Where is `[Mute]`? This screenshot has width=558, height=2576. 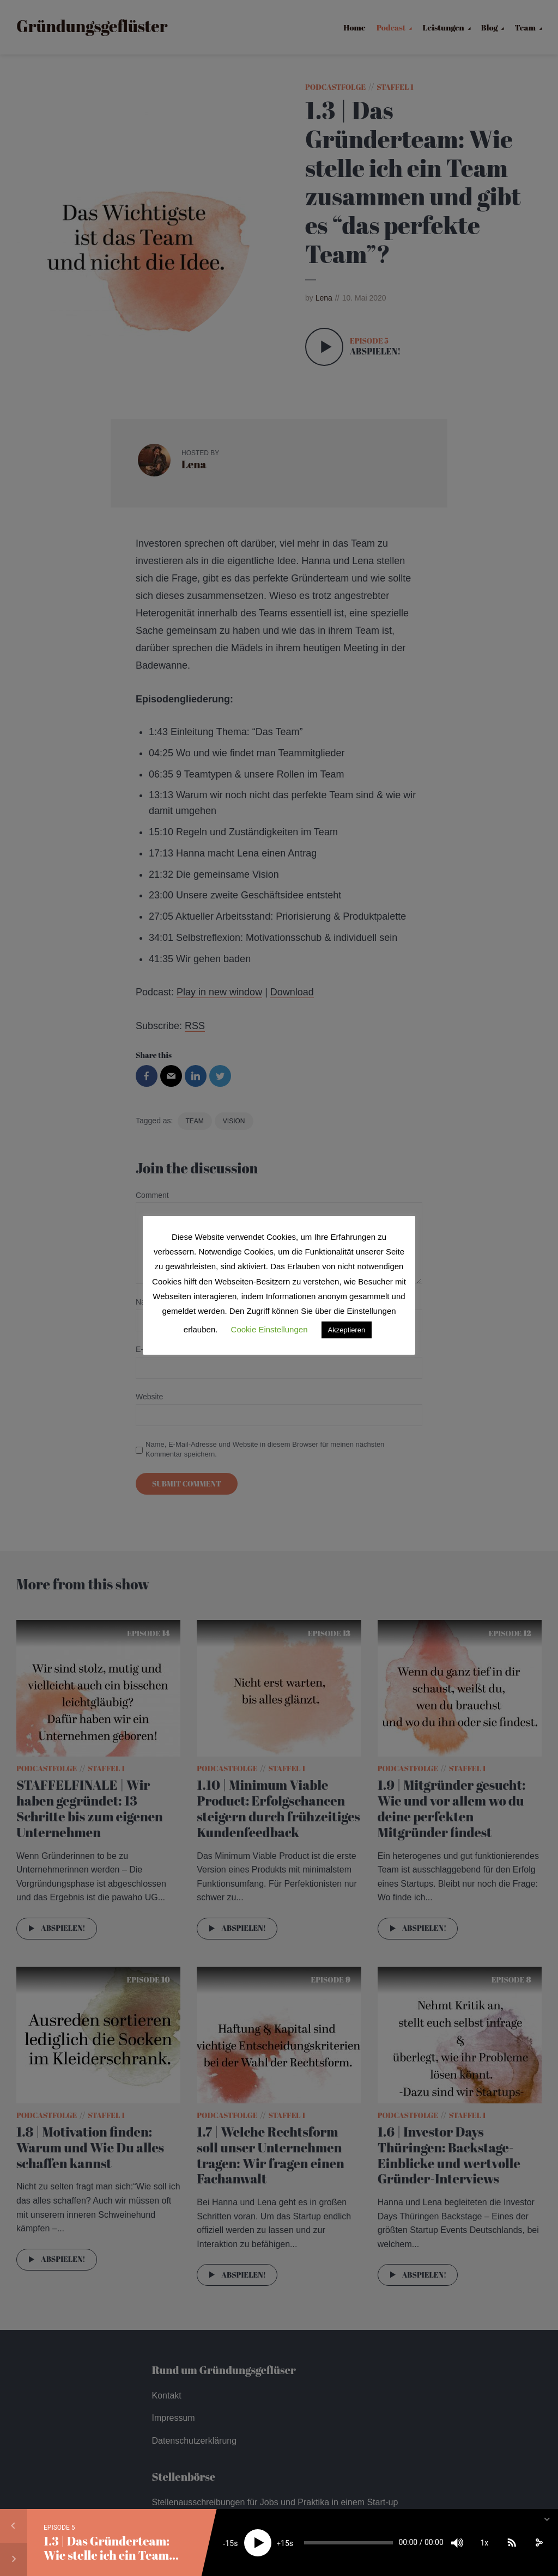 [Mute] is located at coordinates (457, 2542).